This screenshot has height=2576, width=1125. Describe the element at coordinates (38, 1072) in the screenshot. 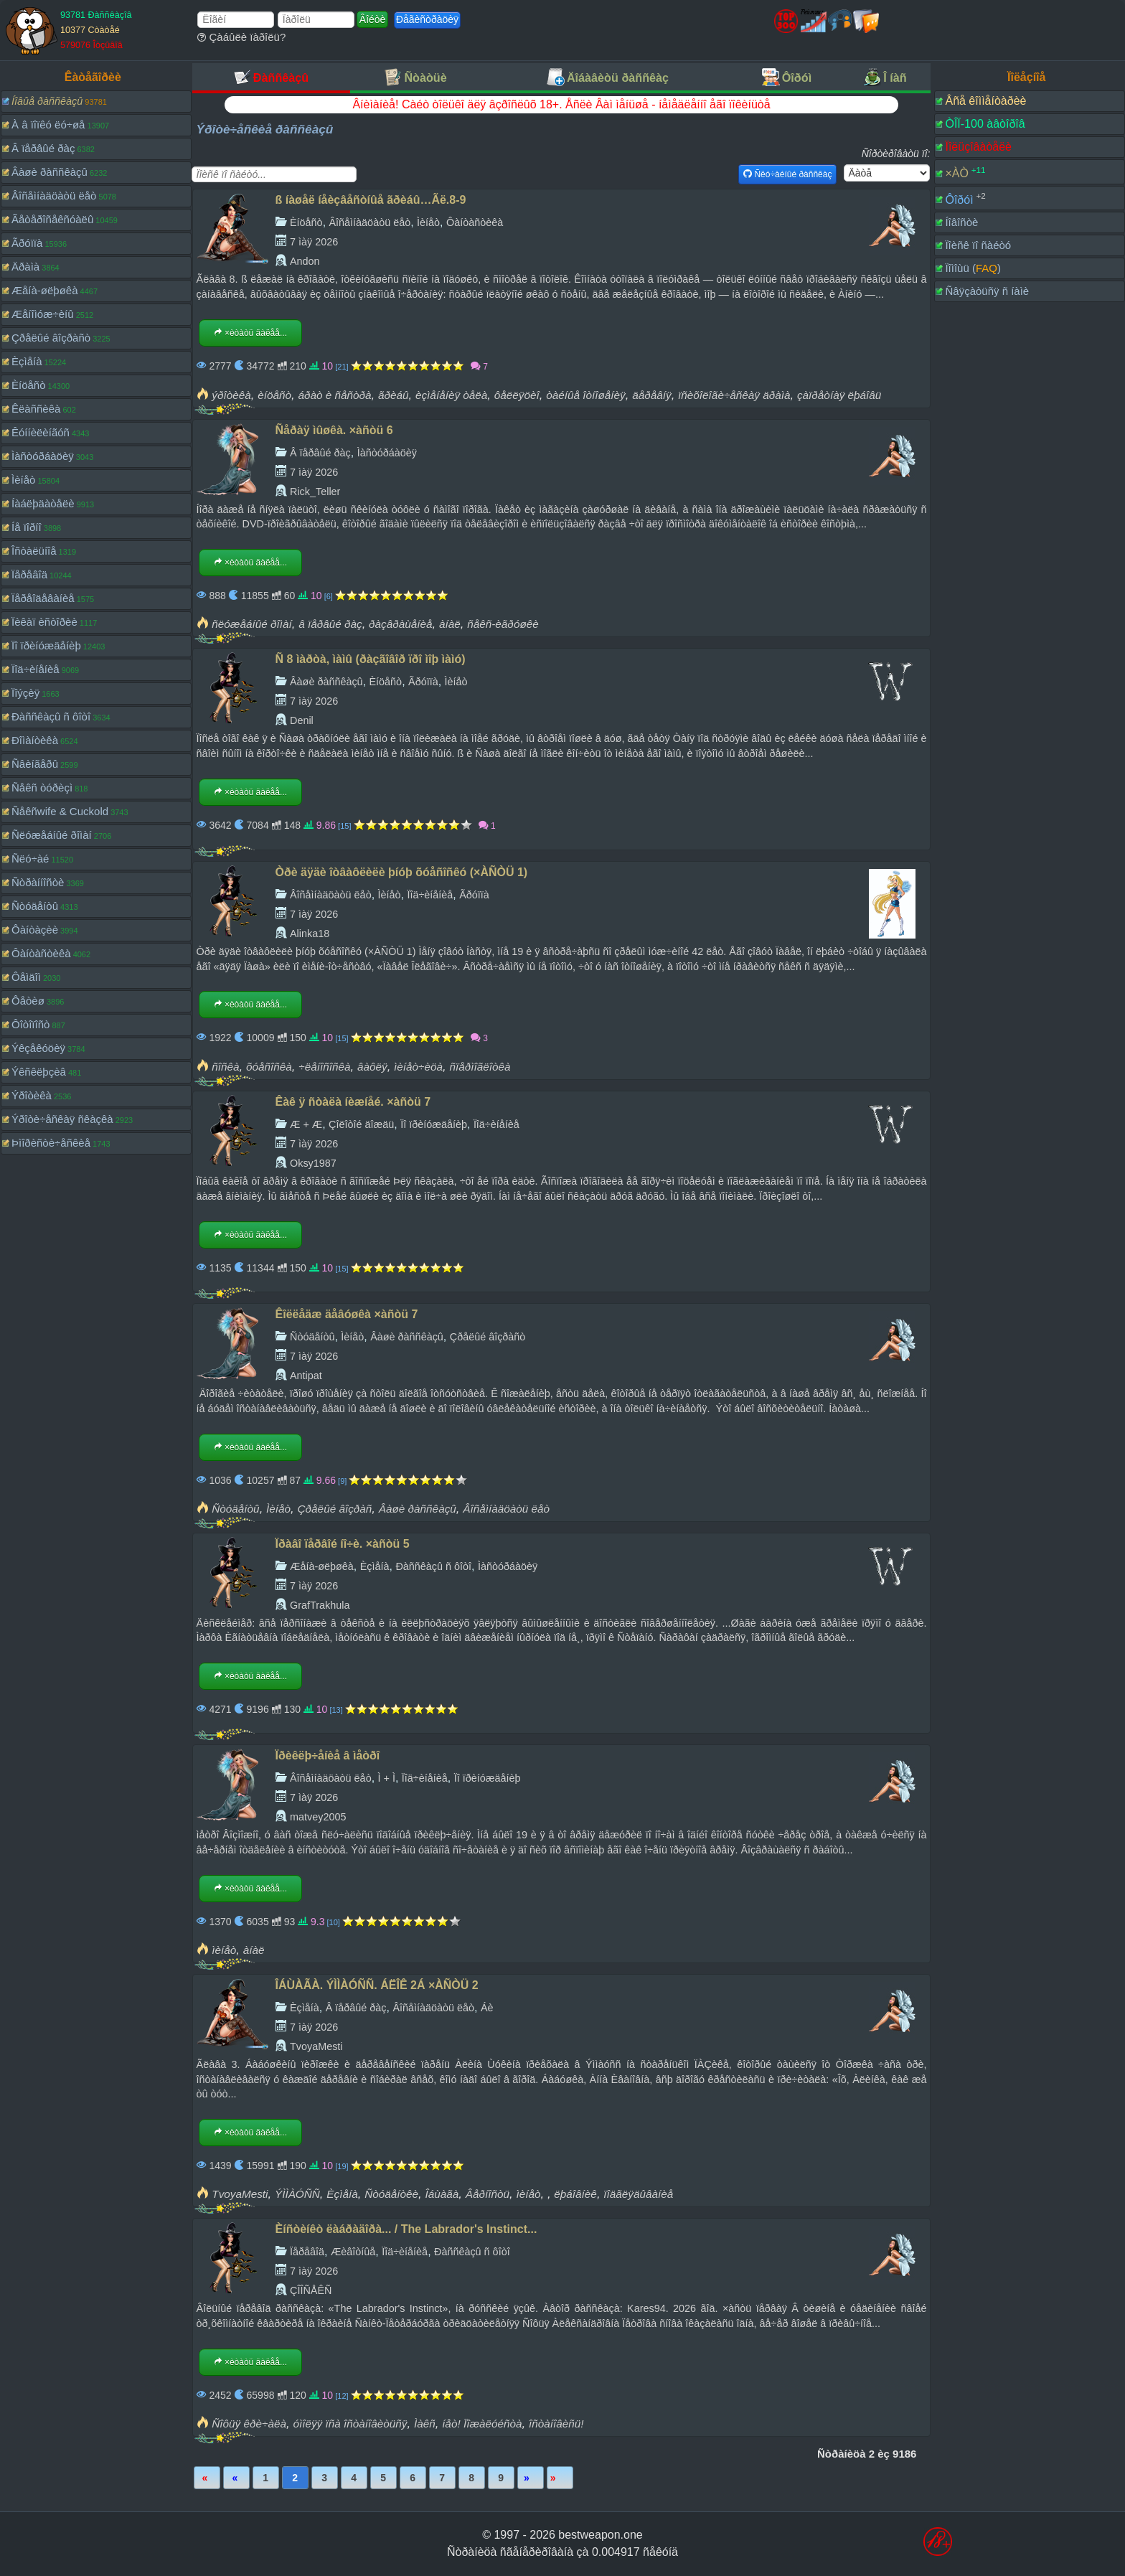

I see `Ýêñêëþçèâ` at that location.